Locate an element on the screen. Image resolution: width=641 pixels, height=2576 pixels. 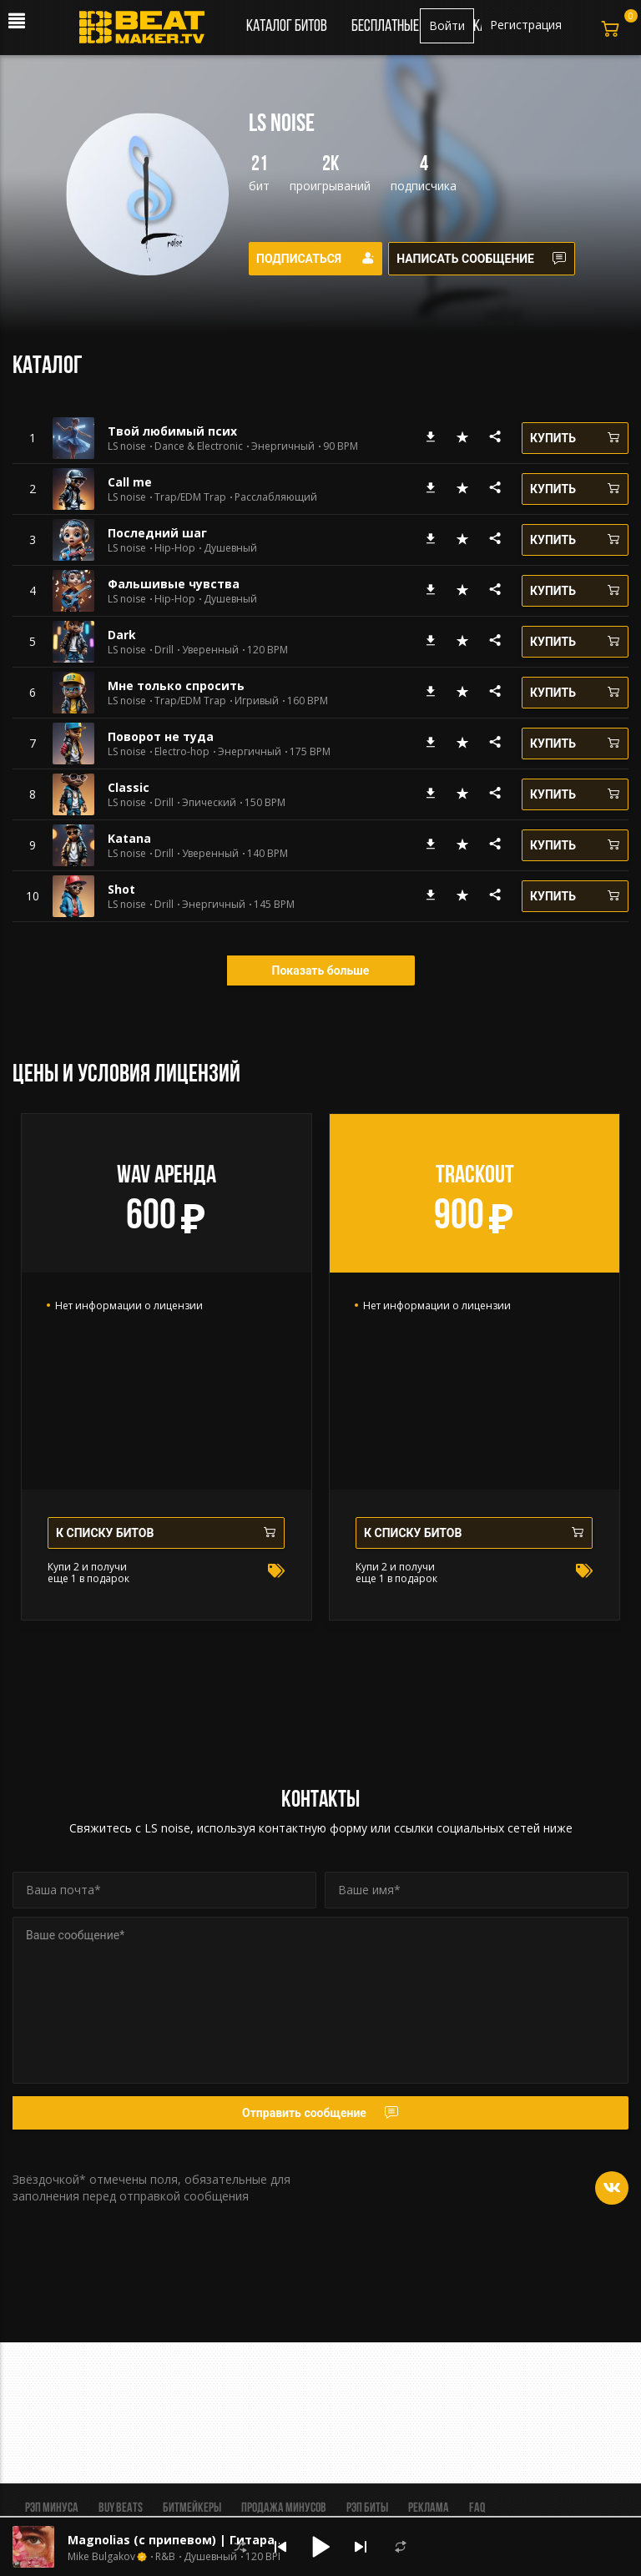
FAQ is located at coordinates (477, 2508).